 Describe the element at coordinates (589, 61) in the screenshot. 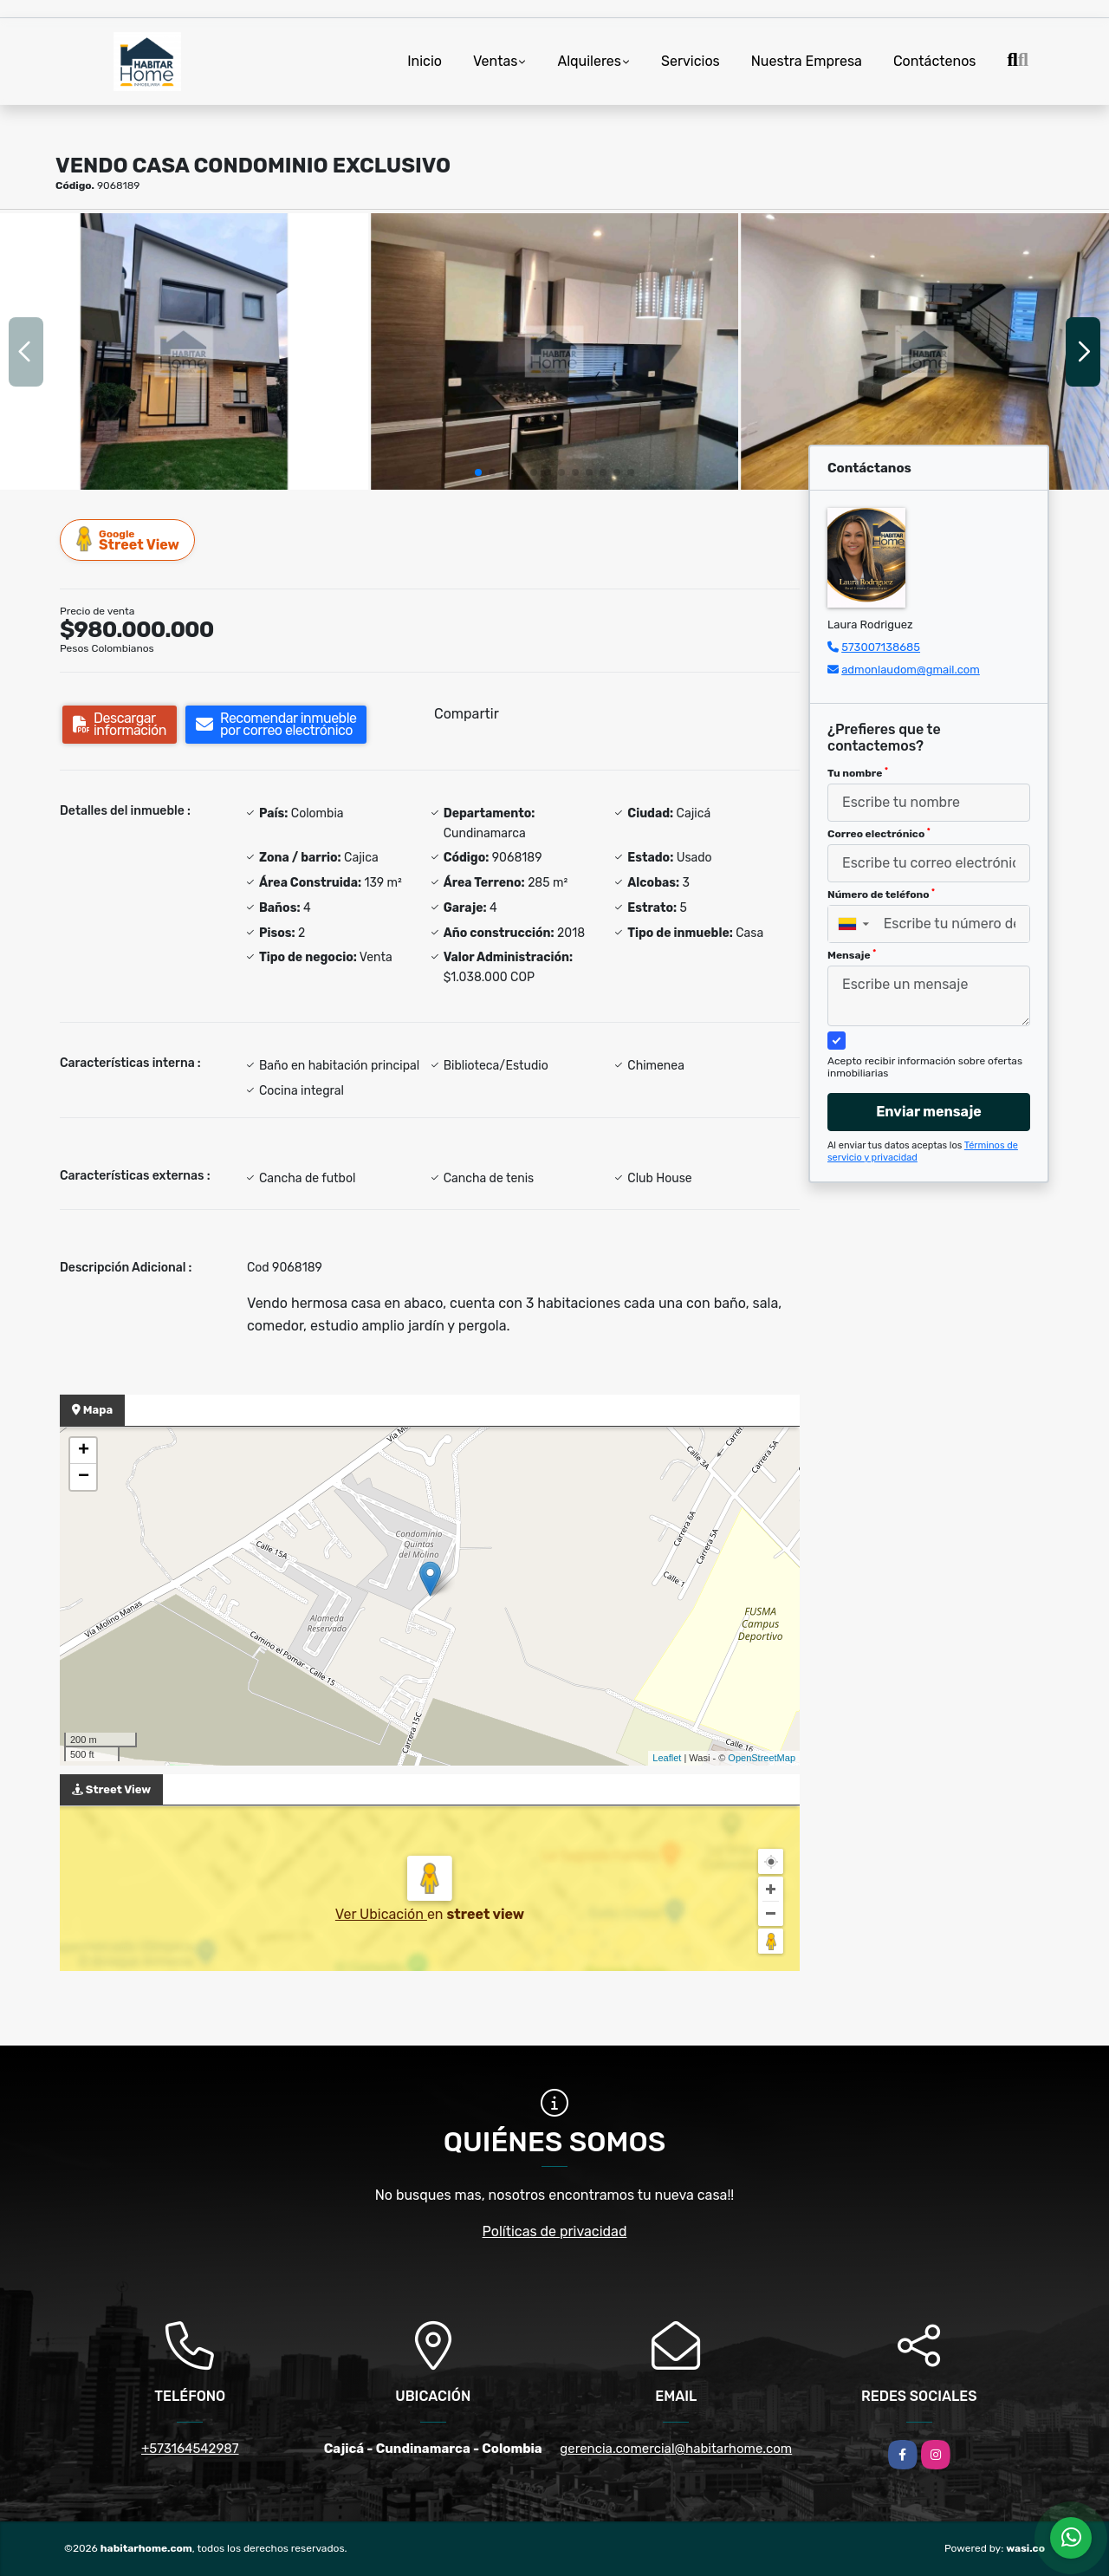

I see `Alquileres` at that location.